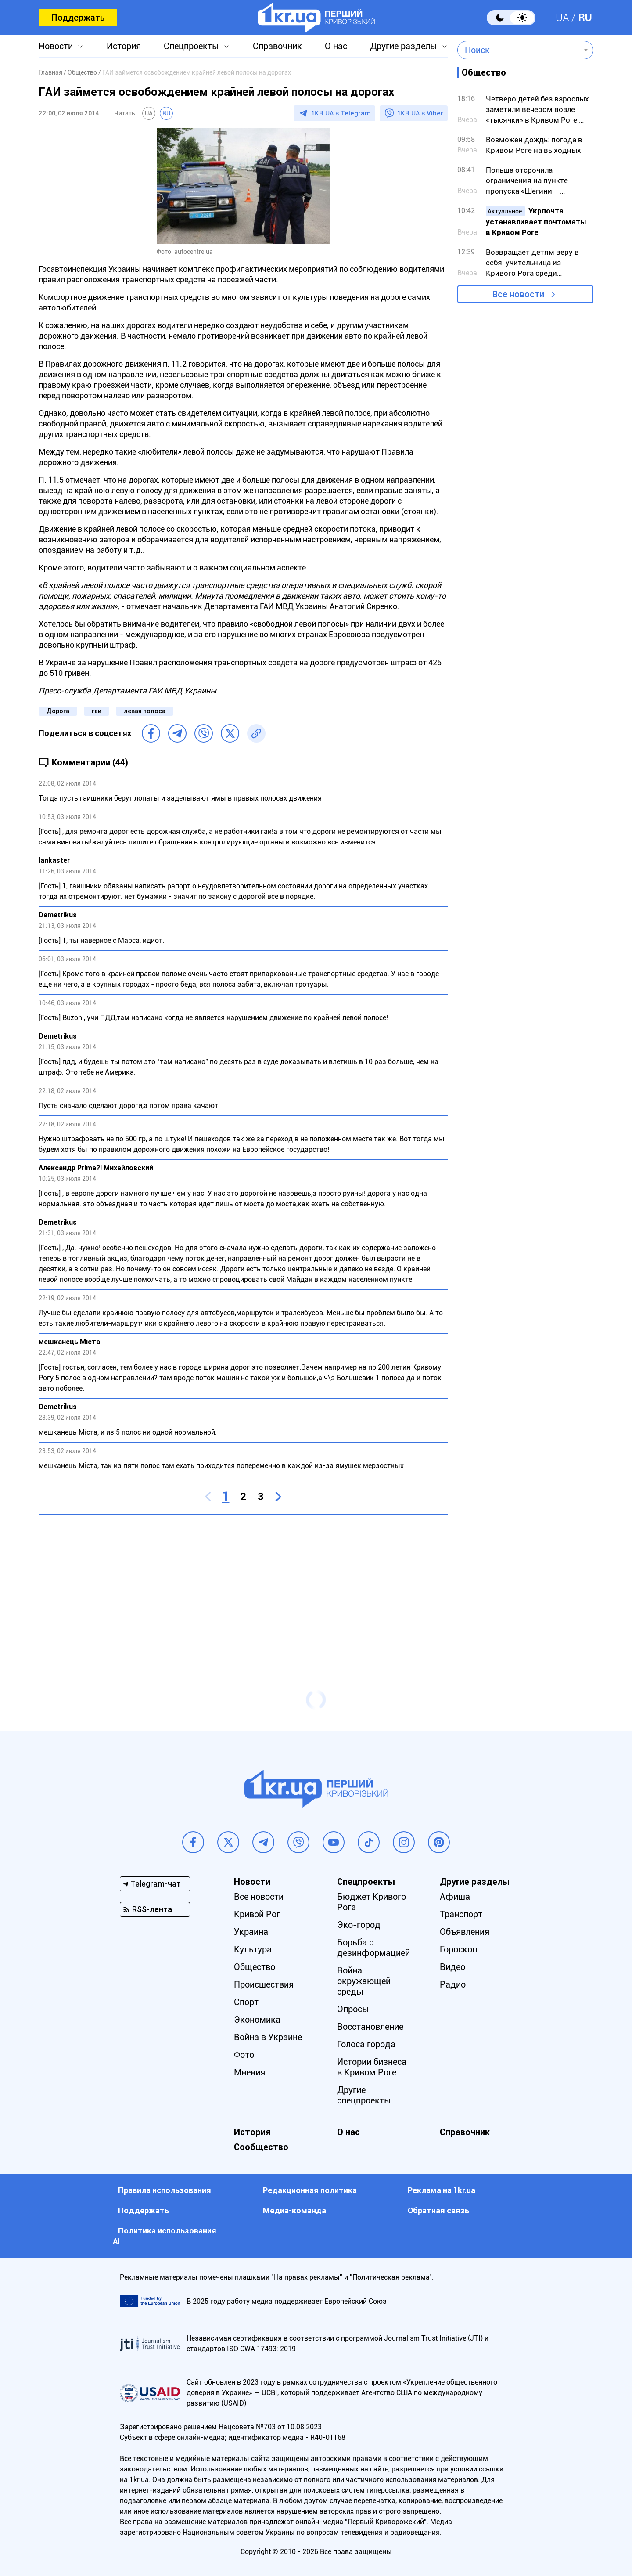  I want to click on Фото, so click(244, 2054).